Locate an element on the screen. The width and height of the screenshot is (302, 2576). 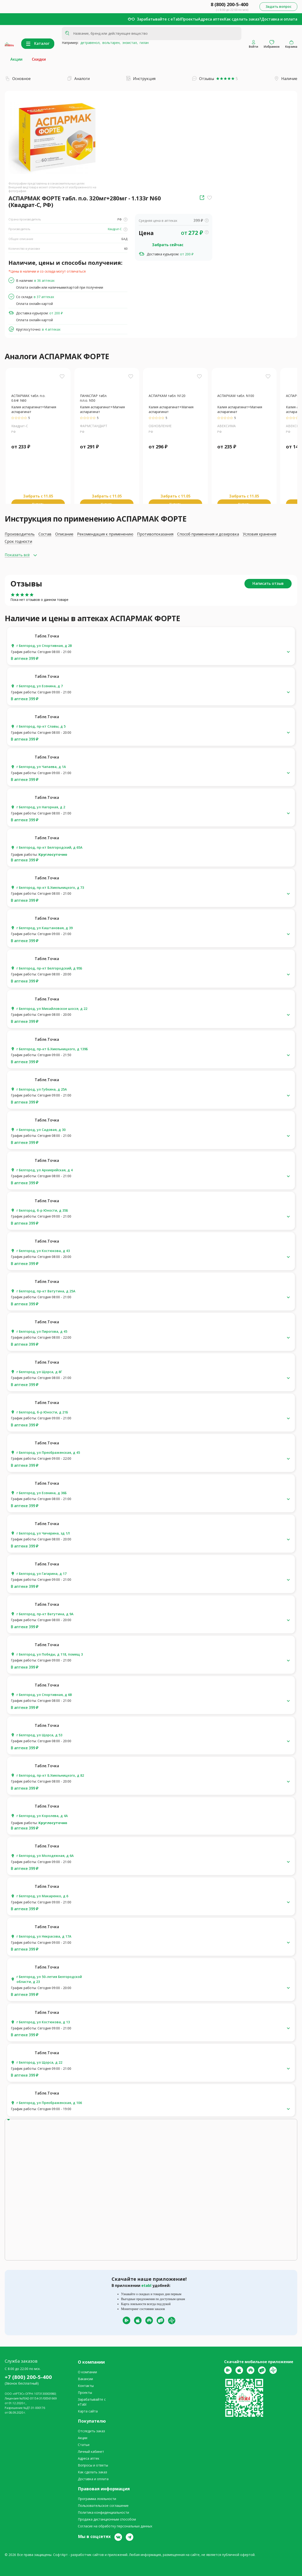
Доставка и оплата is located at coordinates (279, 19).